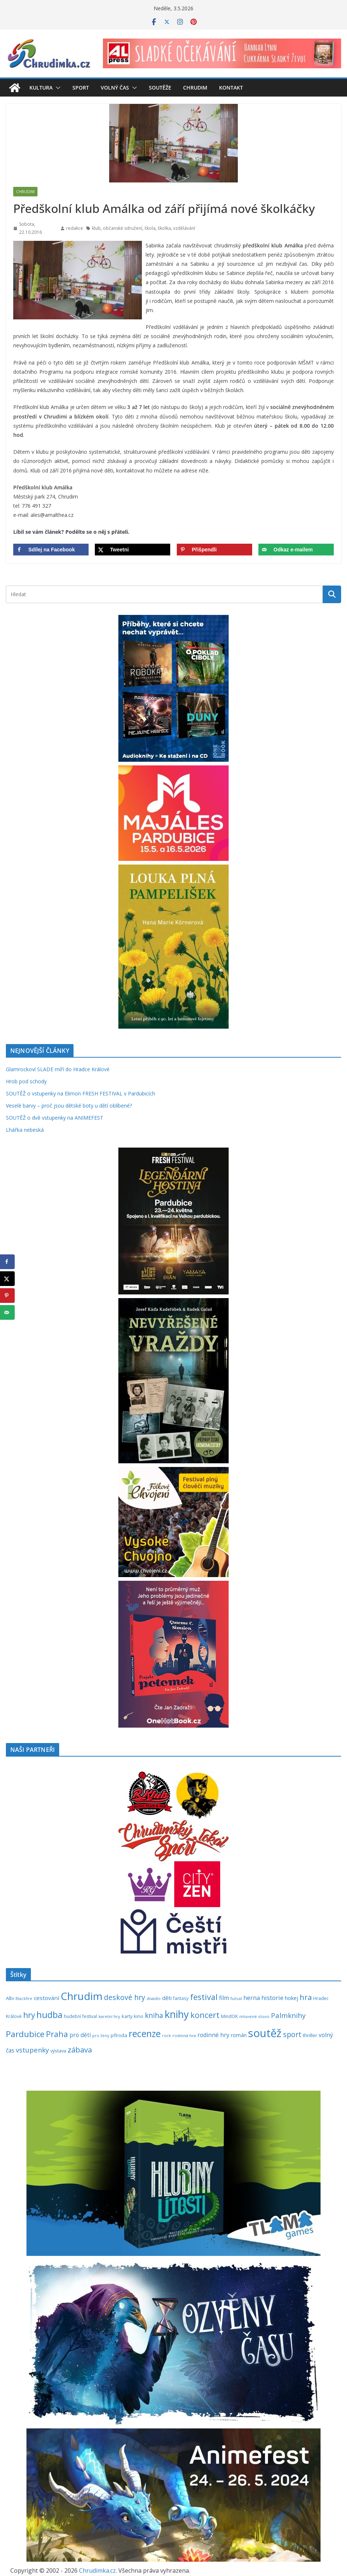  I want to click on výstava [výstava (262 položek)], so click(58, 2050).